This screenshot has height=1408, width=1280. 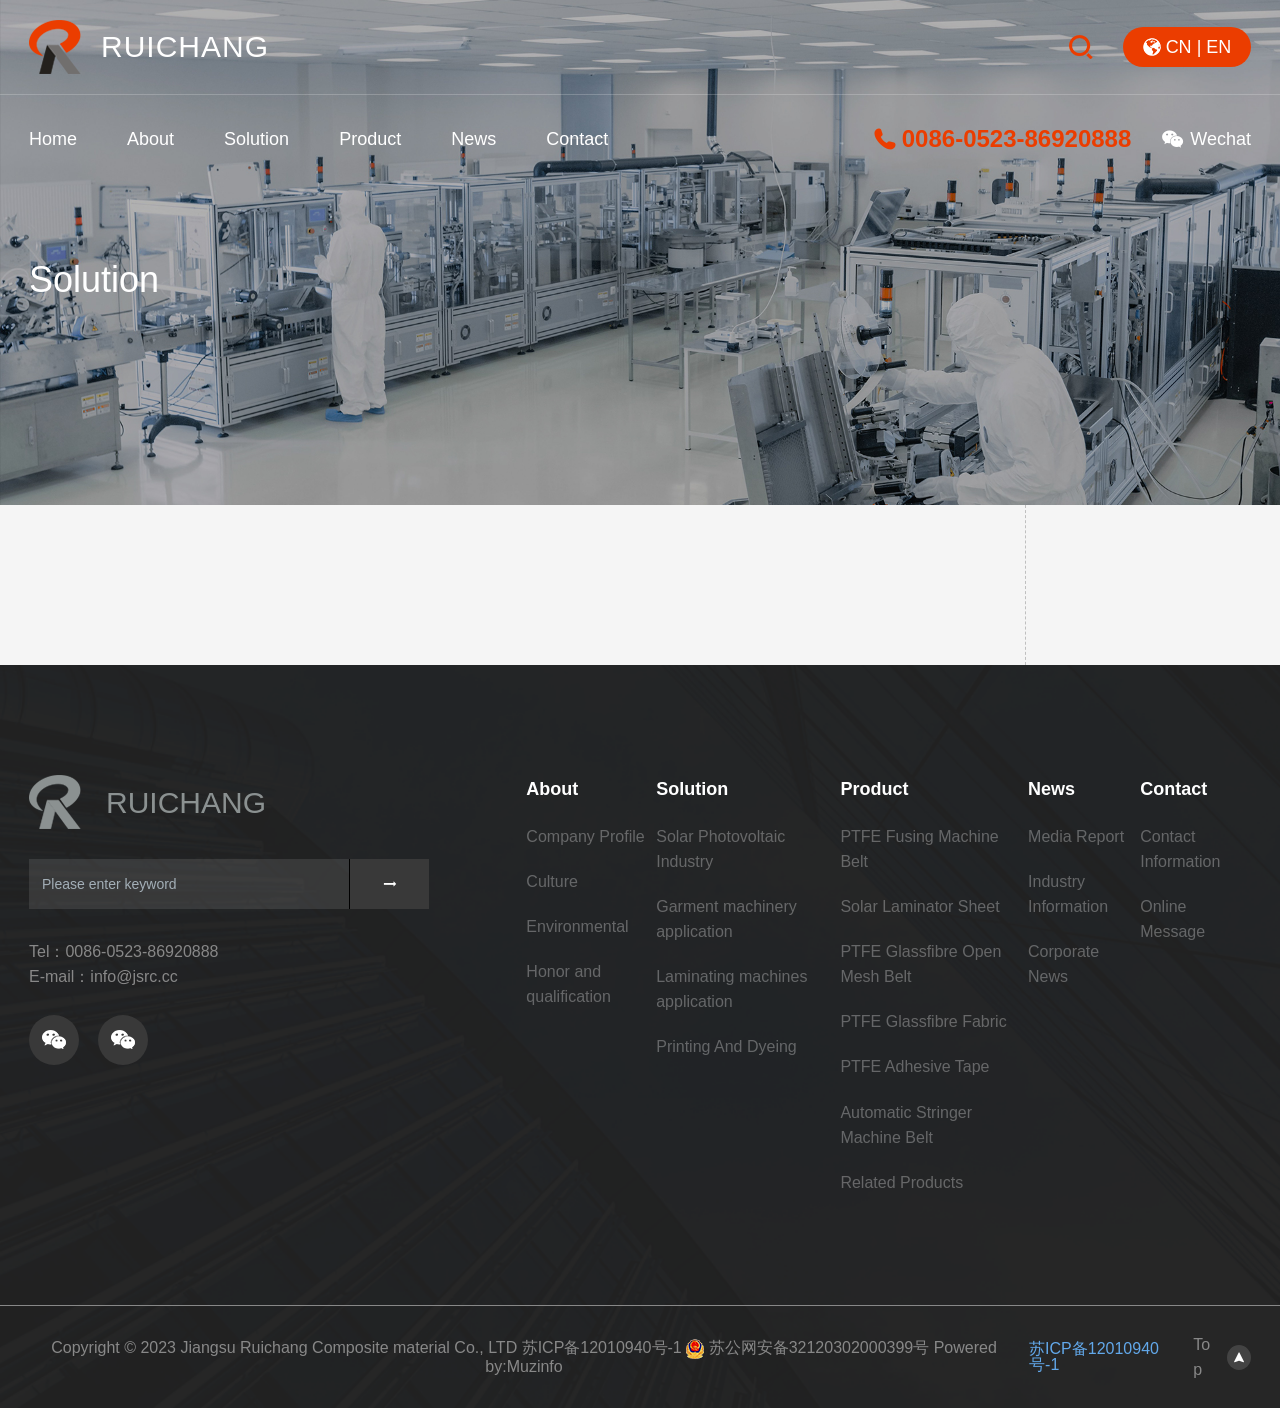 I want to click on Product, so click(x=370, y=139).